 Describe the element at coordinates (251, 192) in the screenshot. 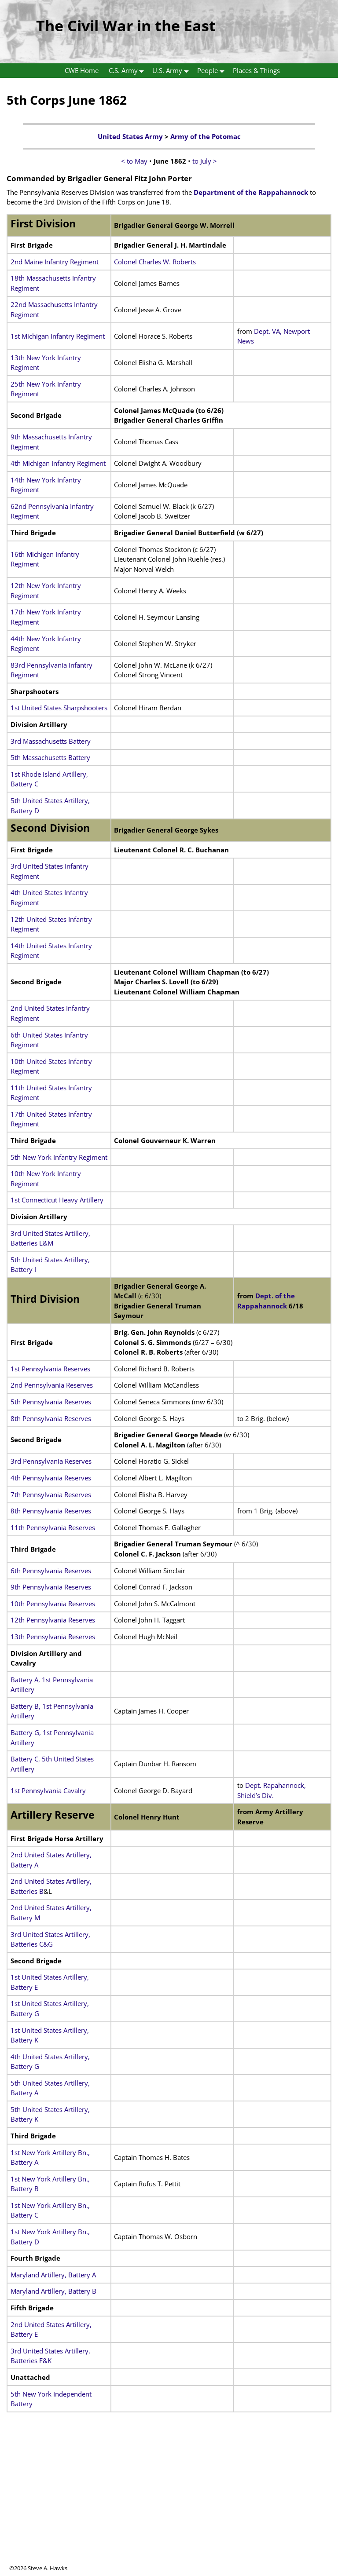

I see `Department of the Rappahannock` at that location.